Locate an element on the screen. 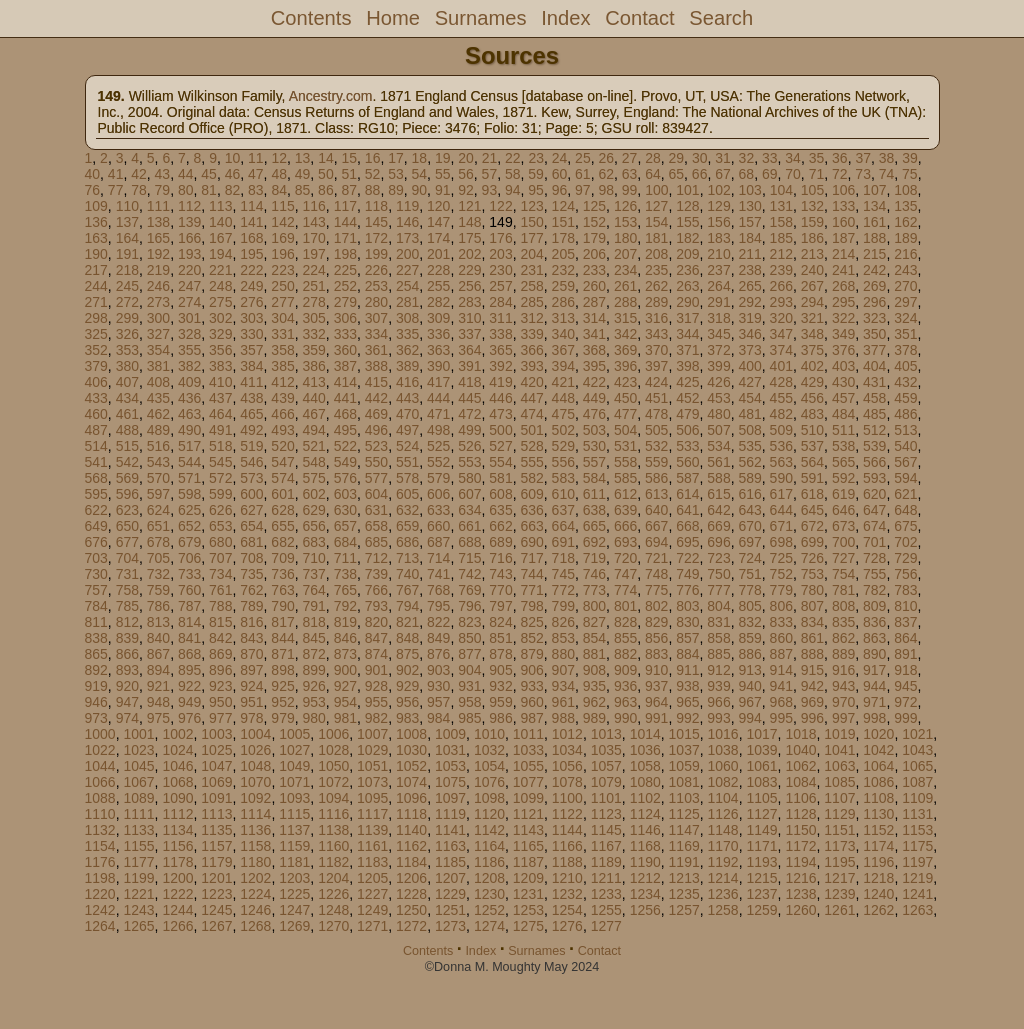  524 is located at coordinates (407, 446).